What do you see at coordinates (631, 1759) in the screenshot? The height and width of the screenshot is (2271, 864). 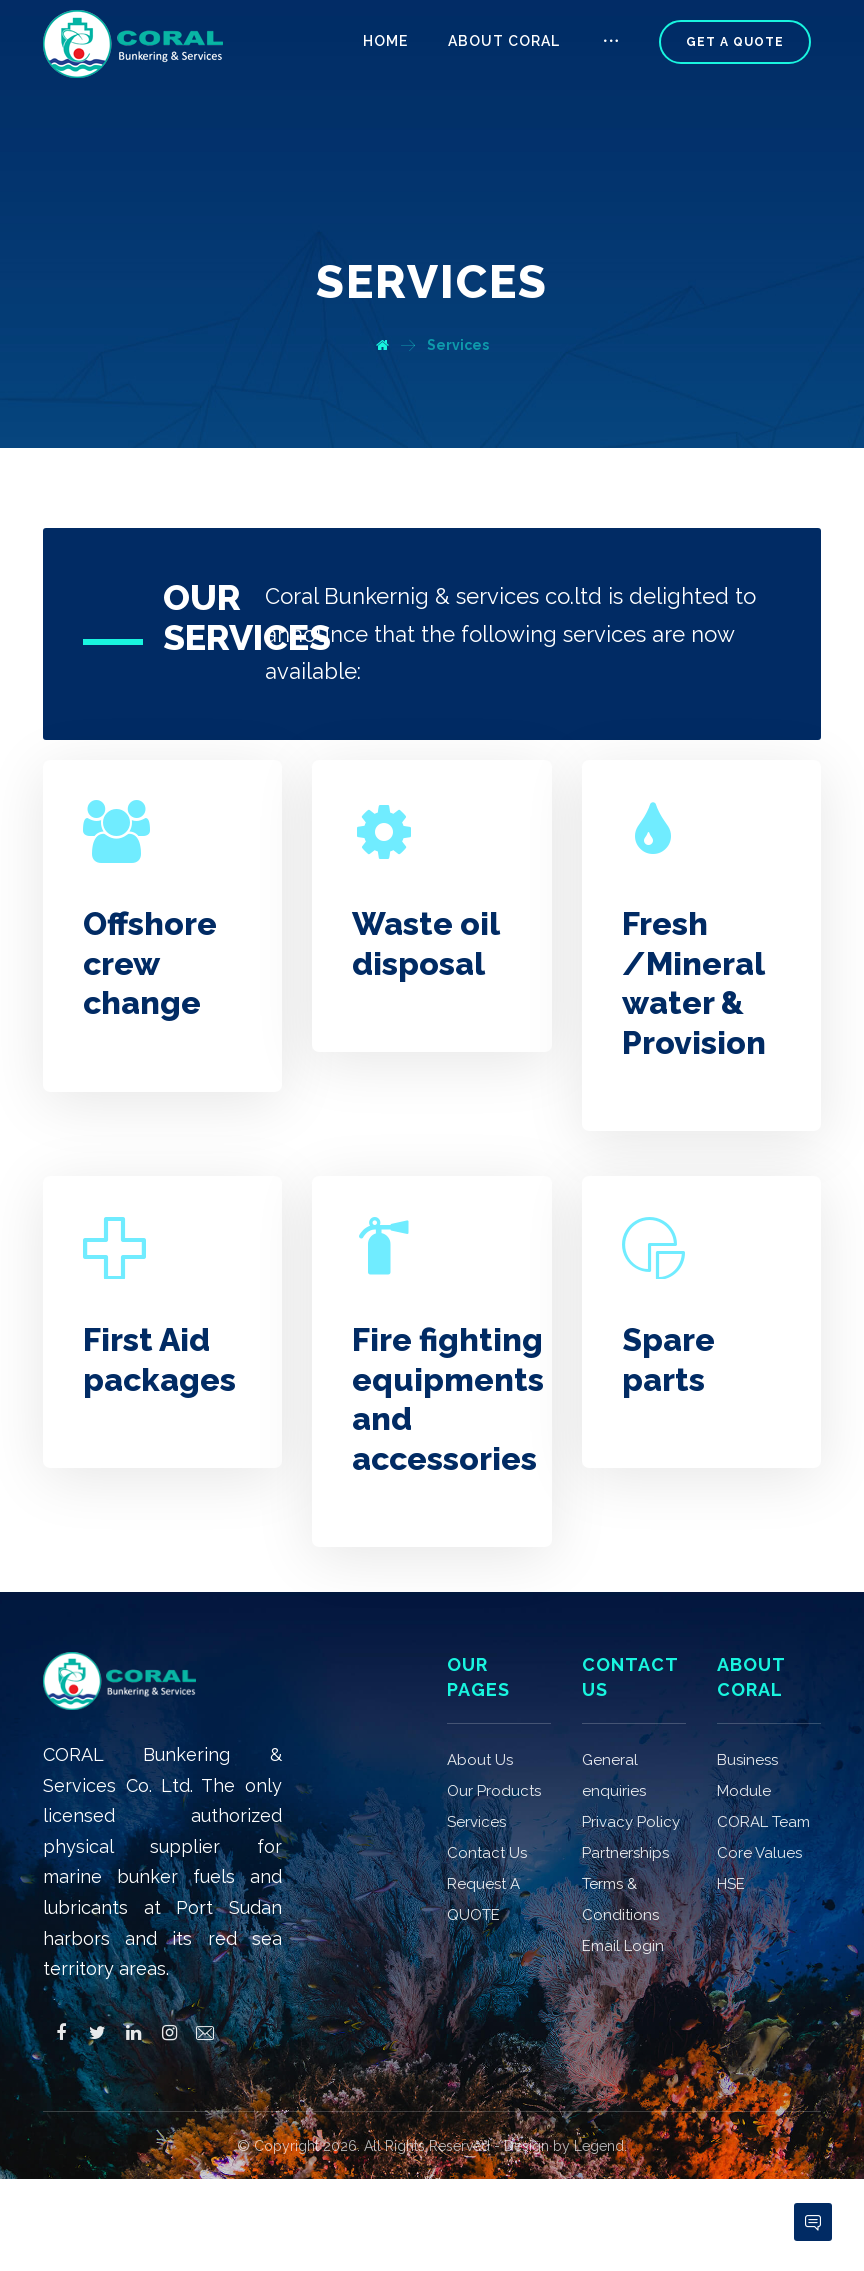 I see `Privacy Policy` at bounding box center [631, 1759].